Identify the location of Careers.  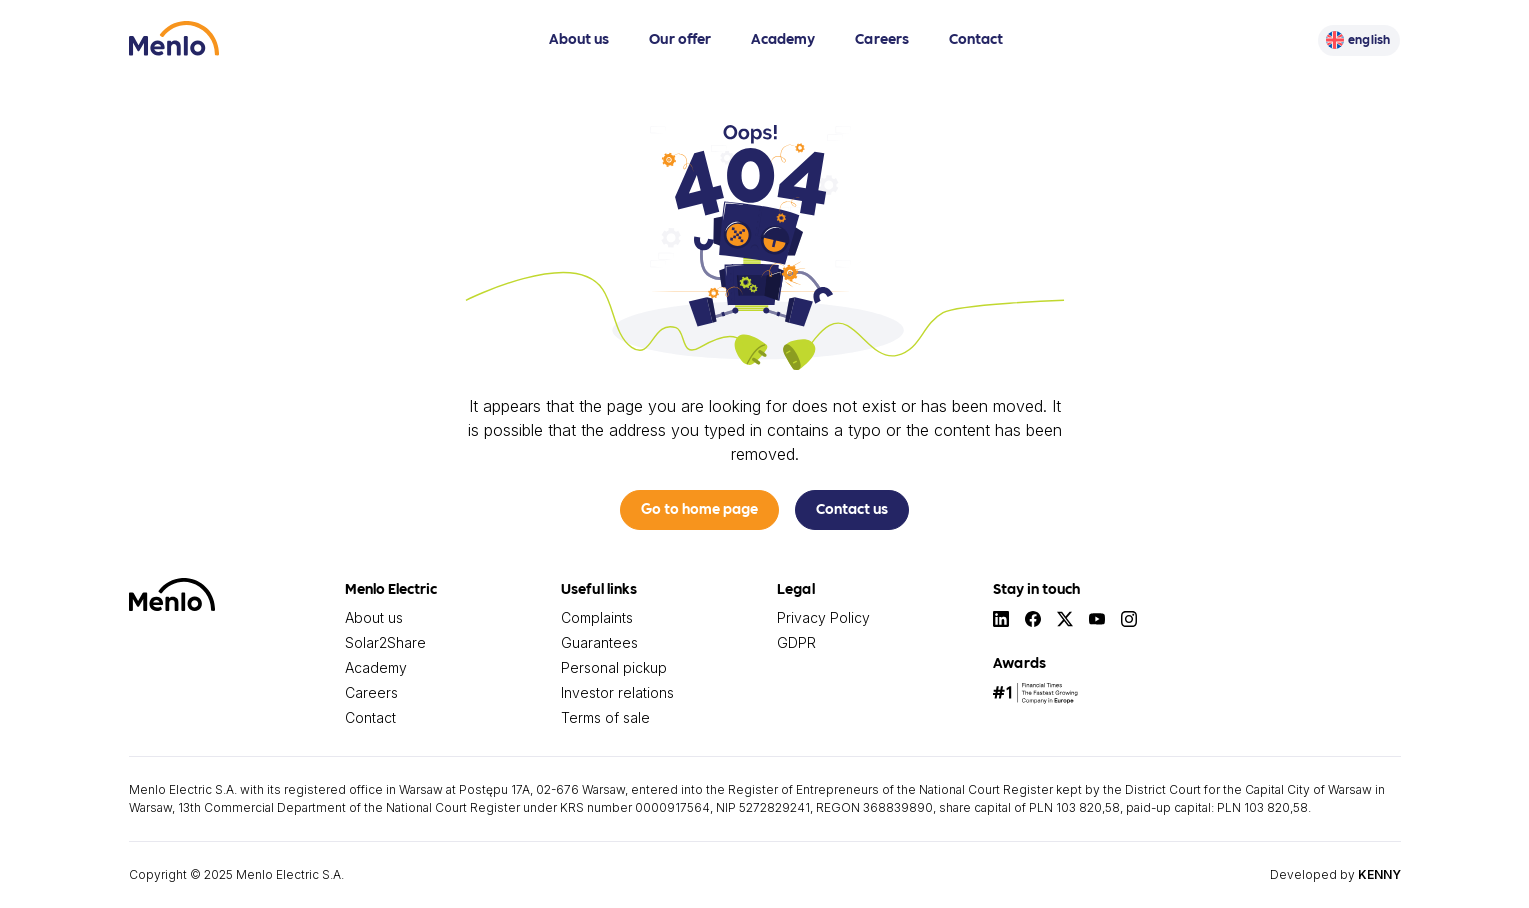
(882, 38).